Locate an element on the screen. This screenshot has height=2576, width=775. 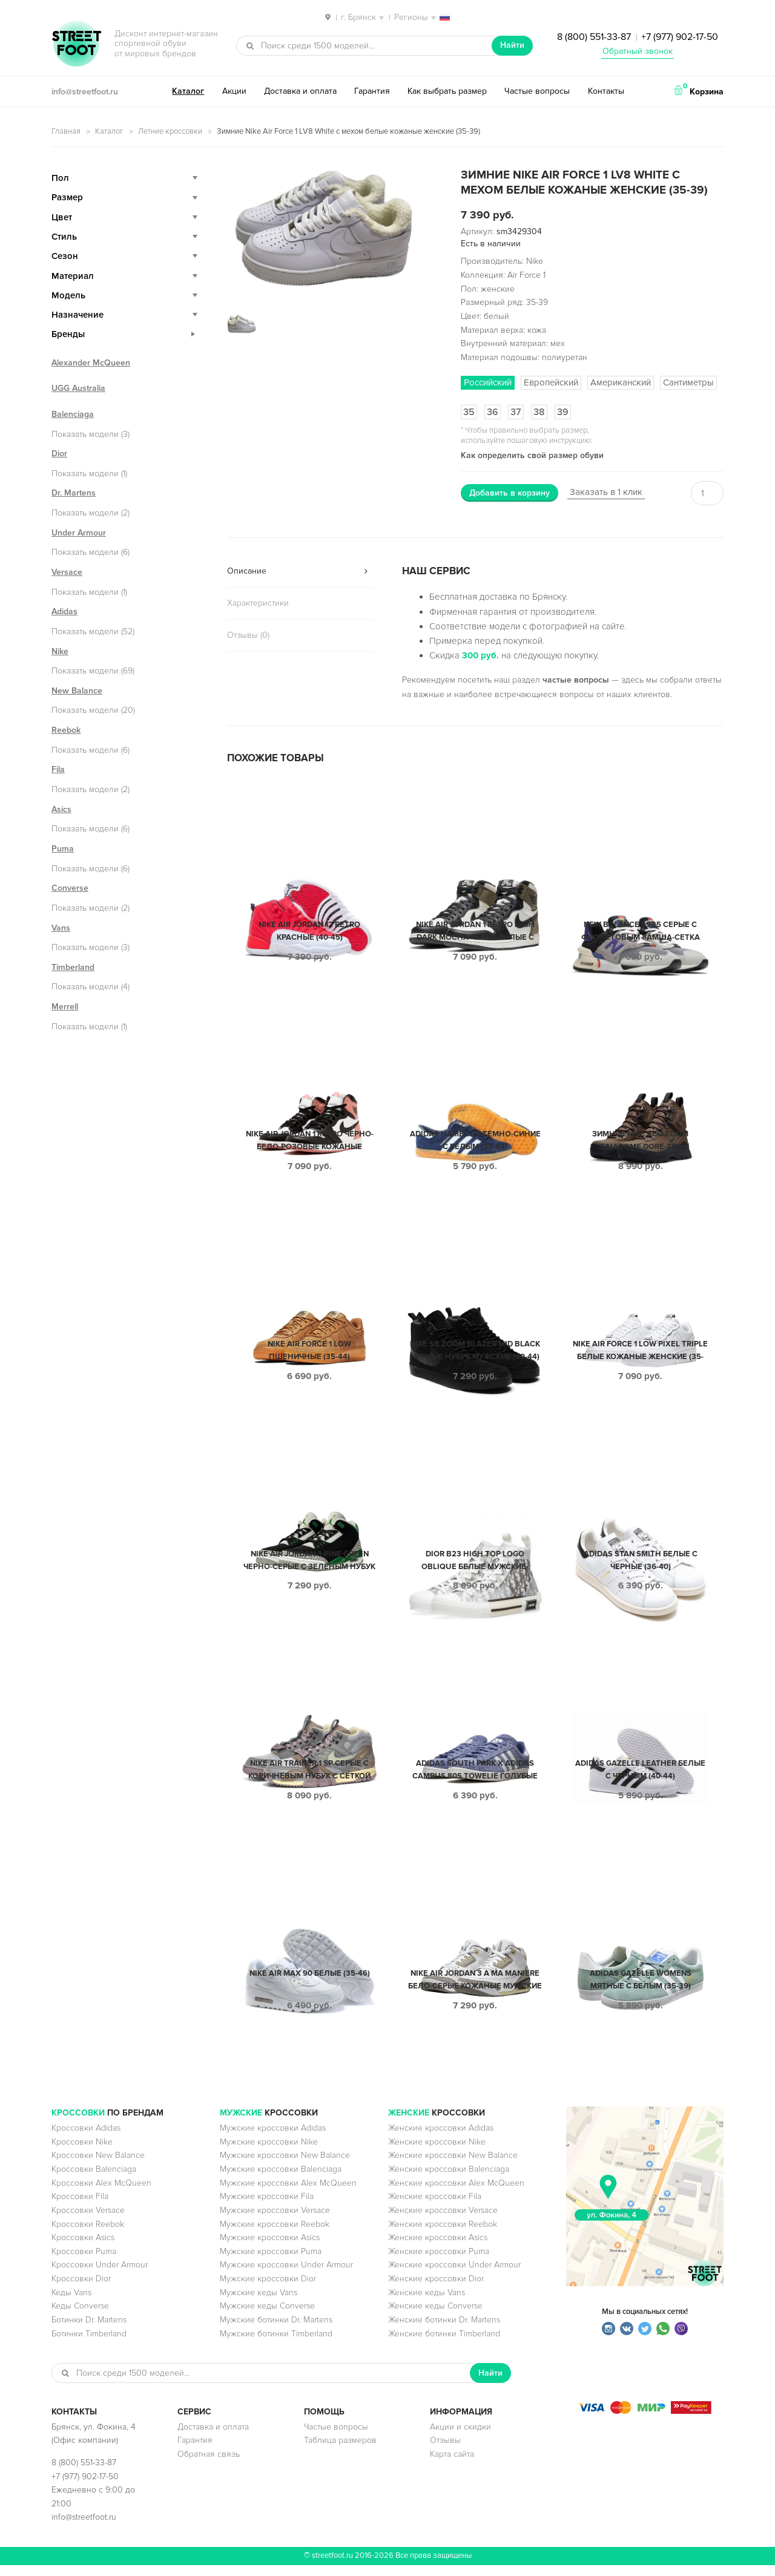
Отзывы (0) is located at coordinates (248, 635).